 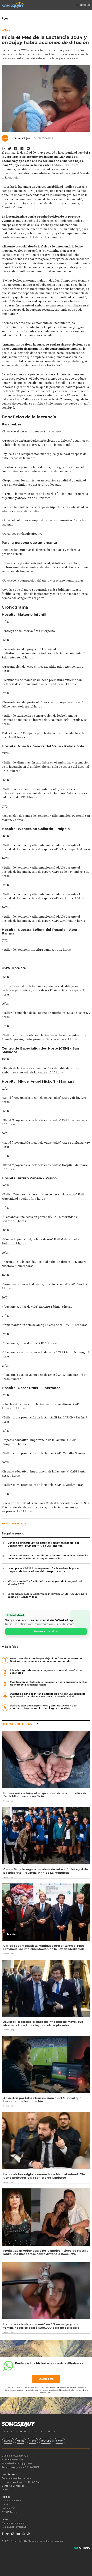 What do you see at coordinates (46, 2441) in the screenshot?
I see `Youtube` at bounding box center [46, 2441].